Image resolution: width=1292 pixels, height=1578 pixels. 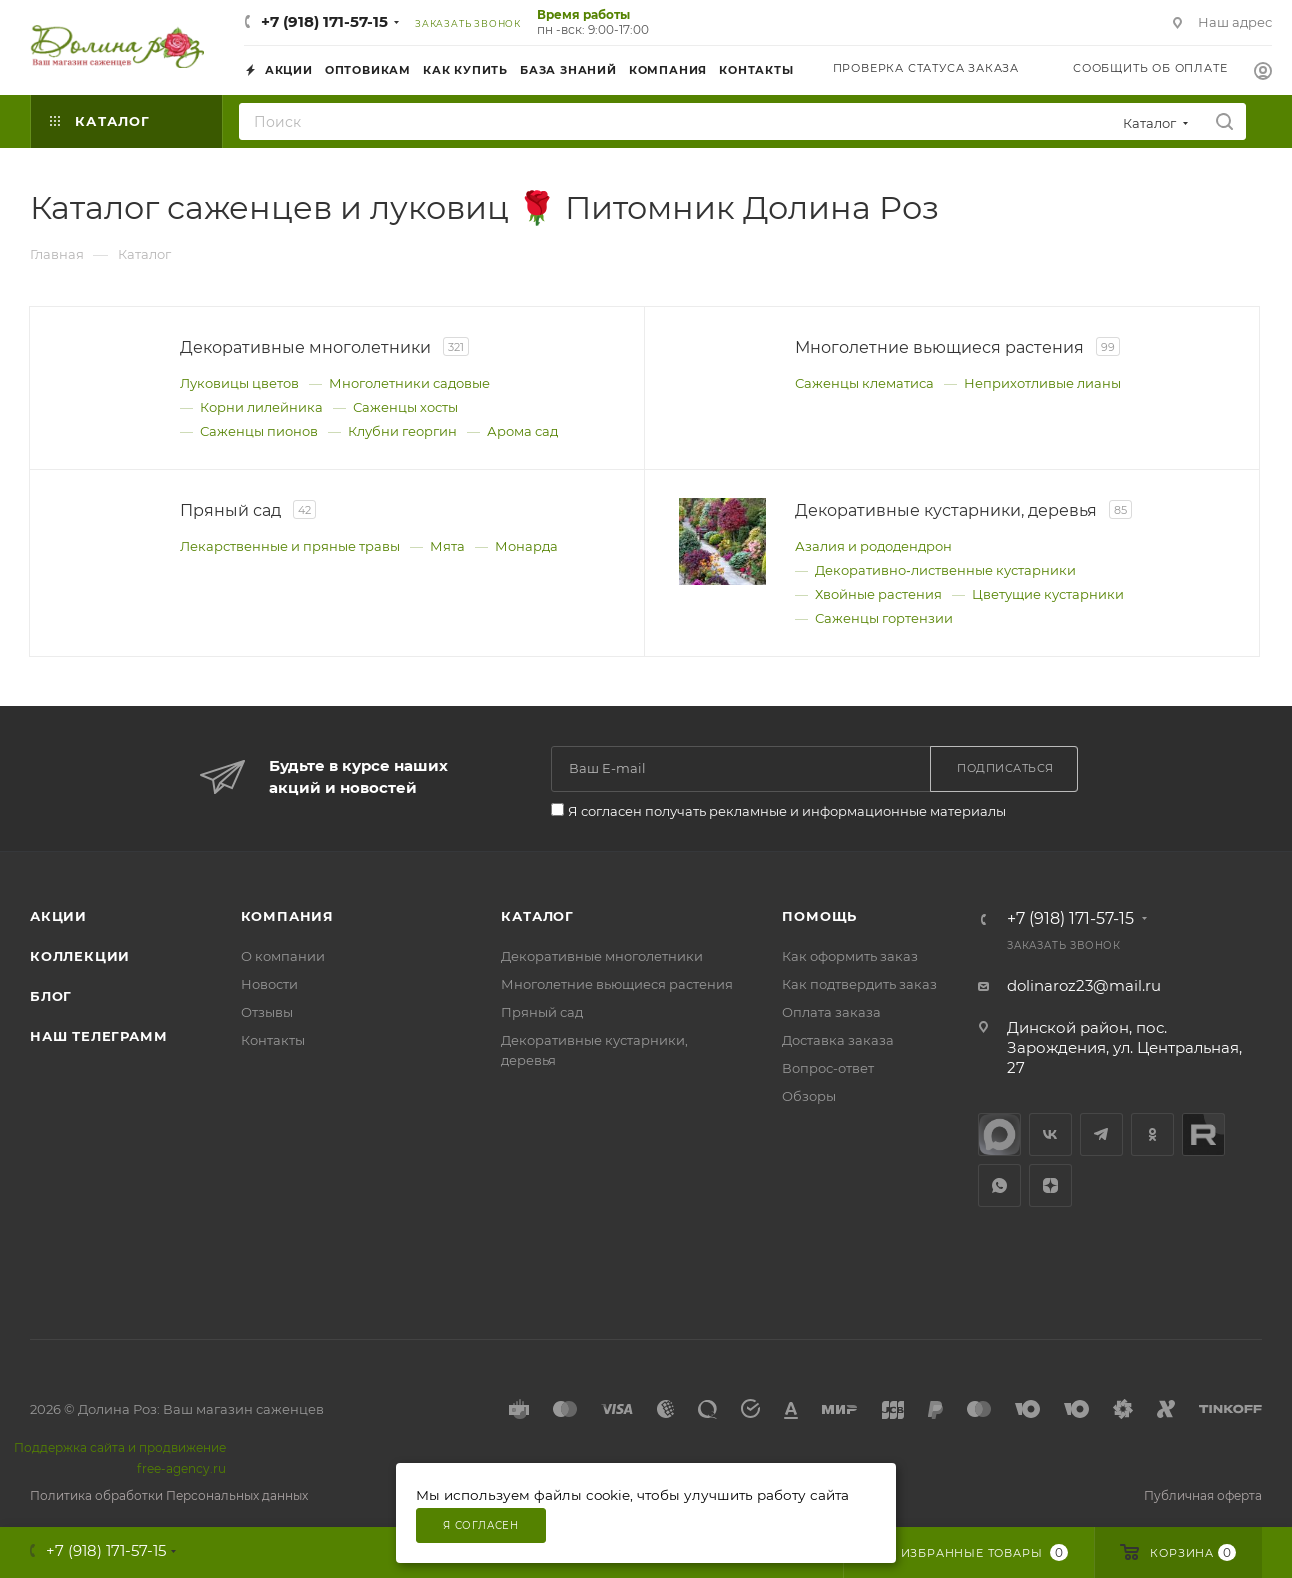 I want to click on Как оформить заказ, so click(x=850, y=956).